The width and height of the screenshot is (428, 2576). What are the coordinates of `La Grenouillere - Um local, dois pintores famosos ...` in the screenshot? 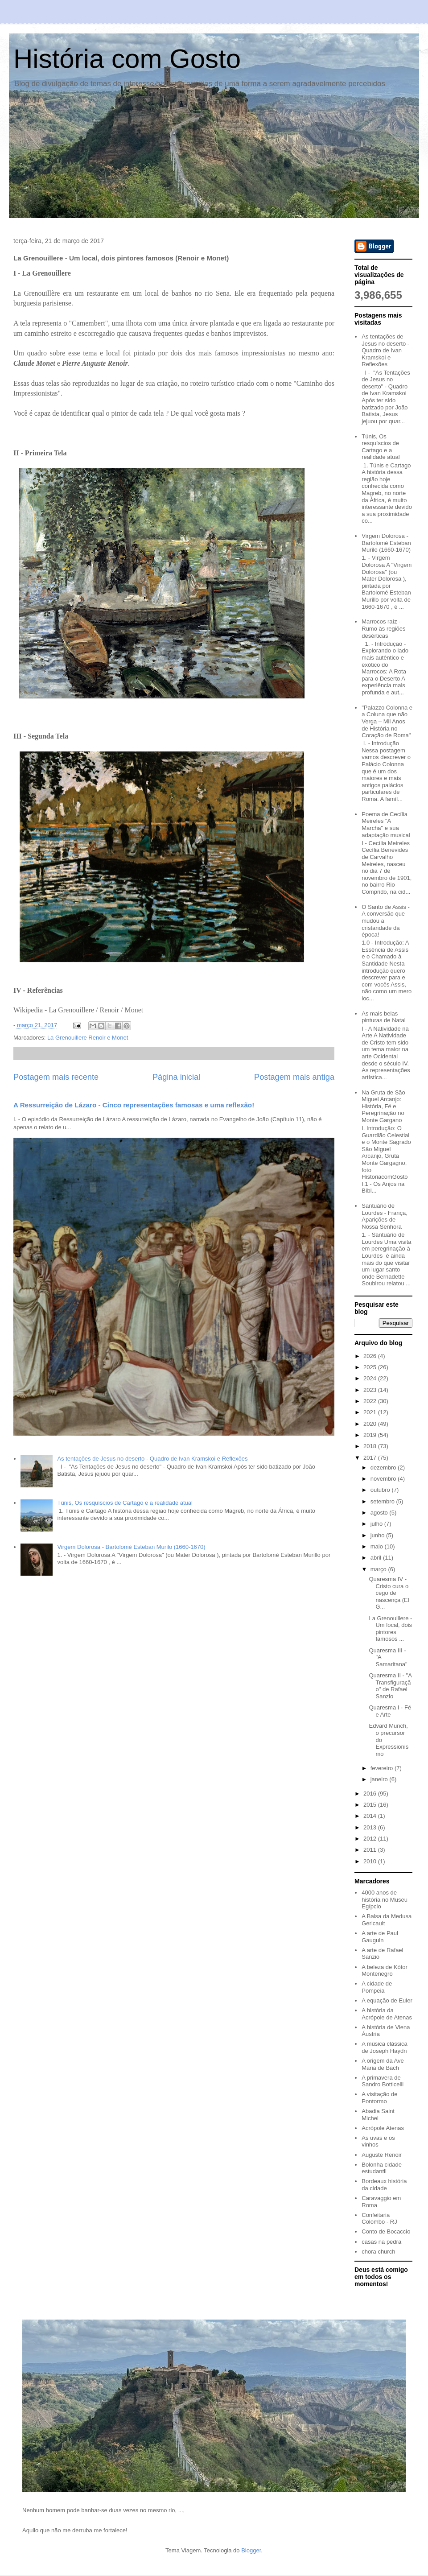 It's located at (390, 1629).